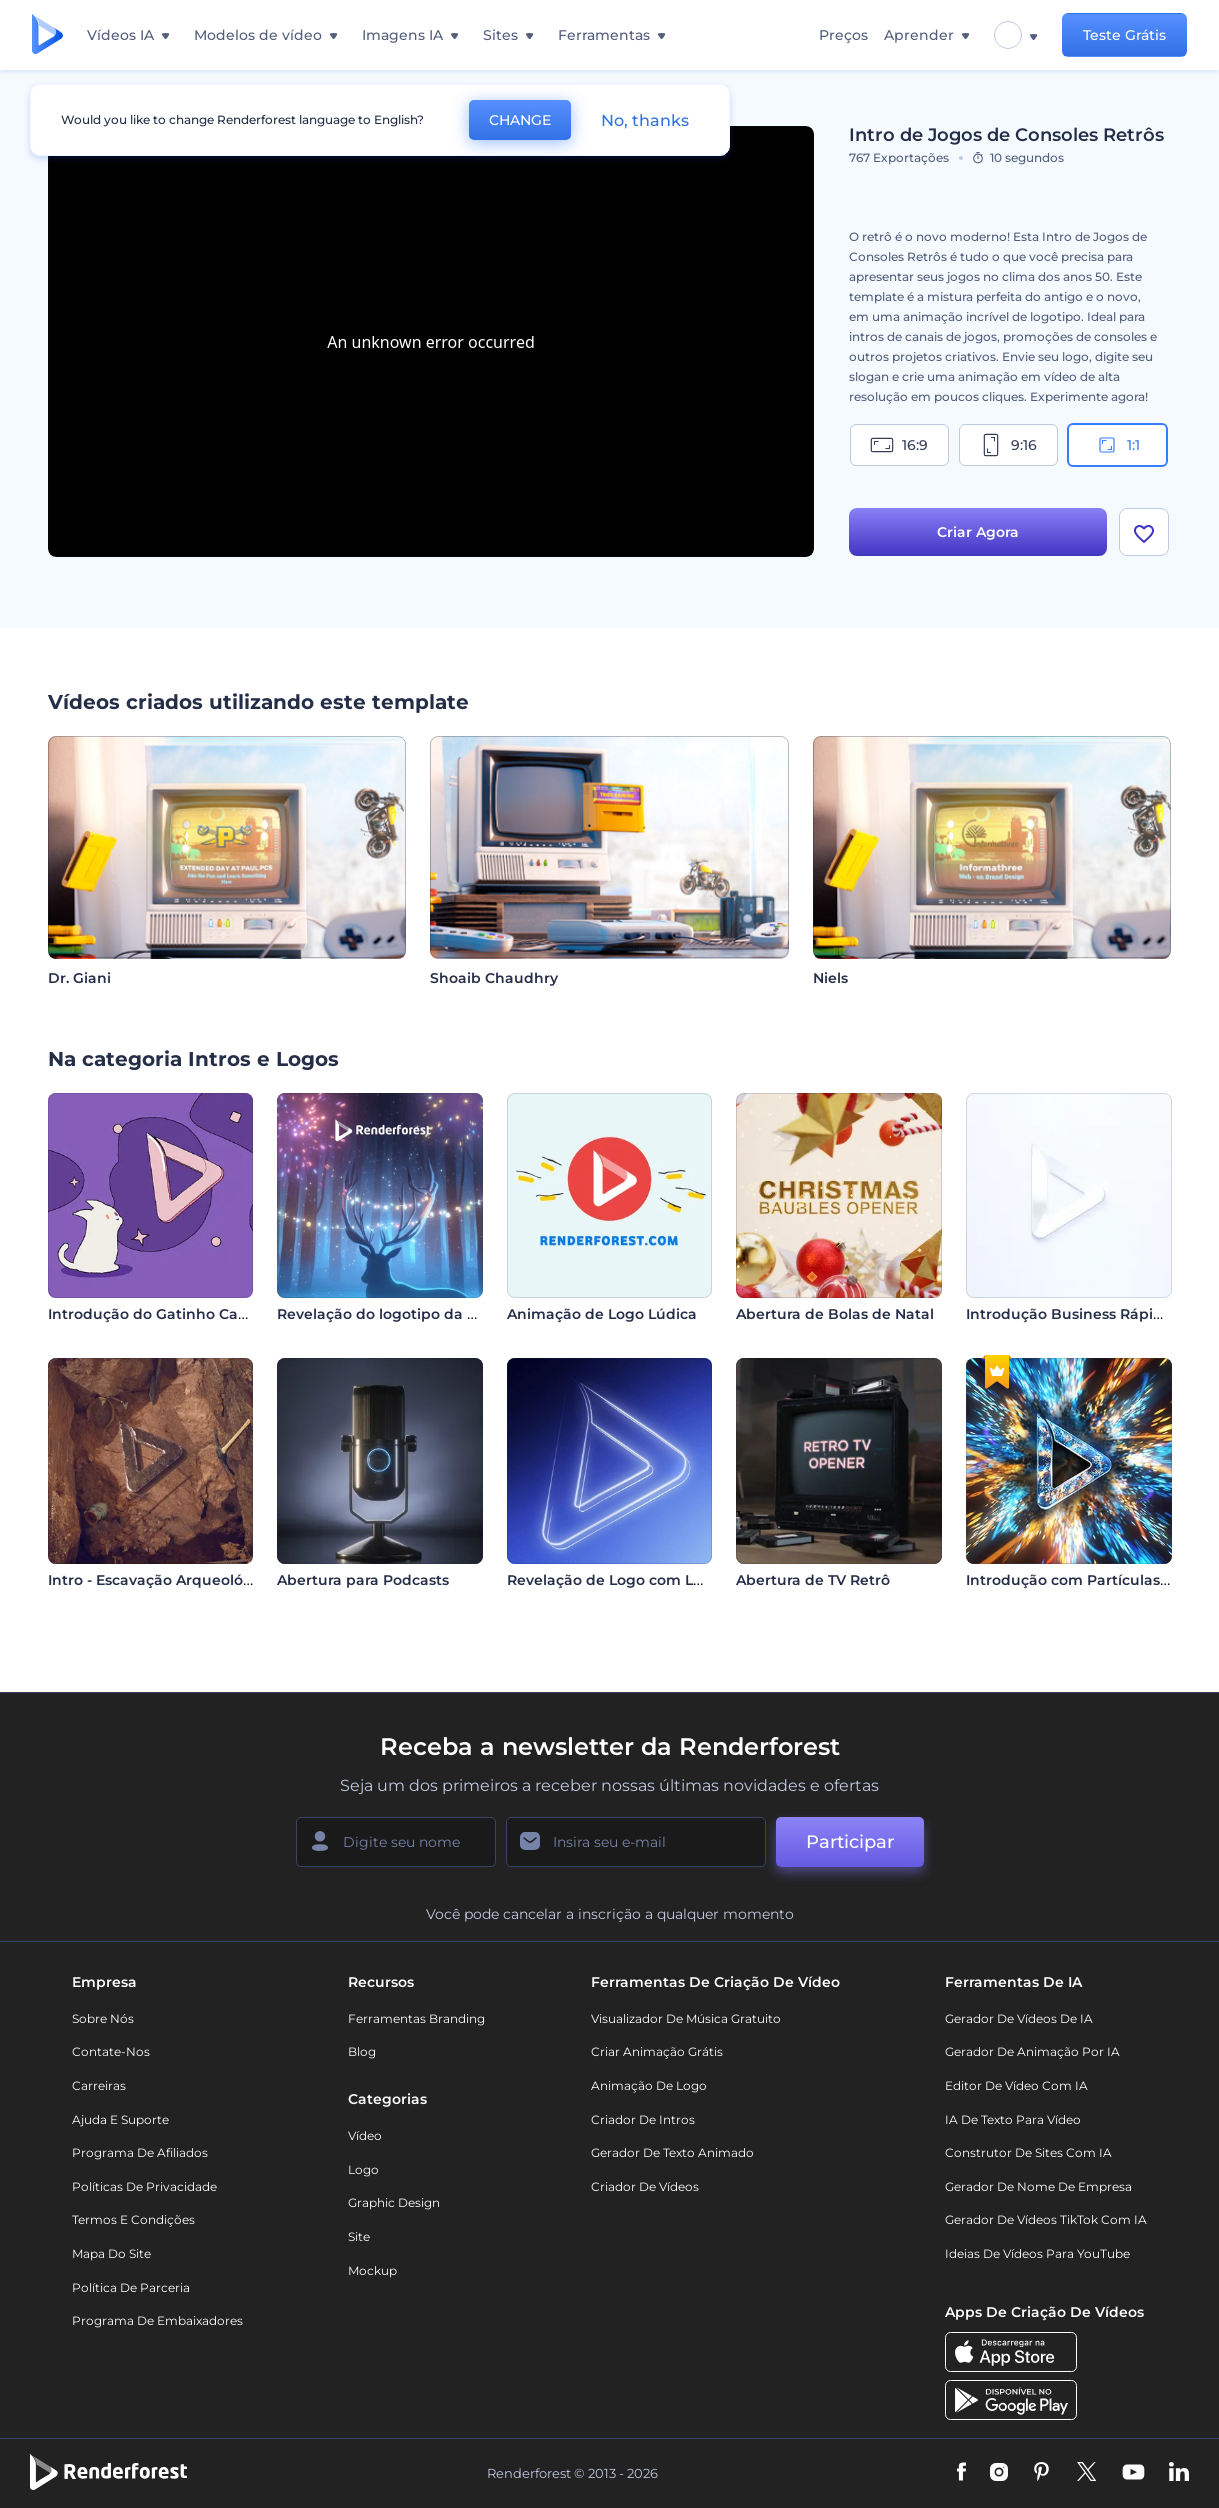  Describe the element at coordinates (843, 35) in the screenshot. I see `Preços` at that location.